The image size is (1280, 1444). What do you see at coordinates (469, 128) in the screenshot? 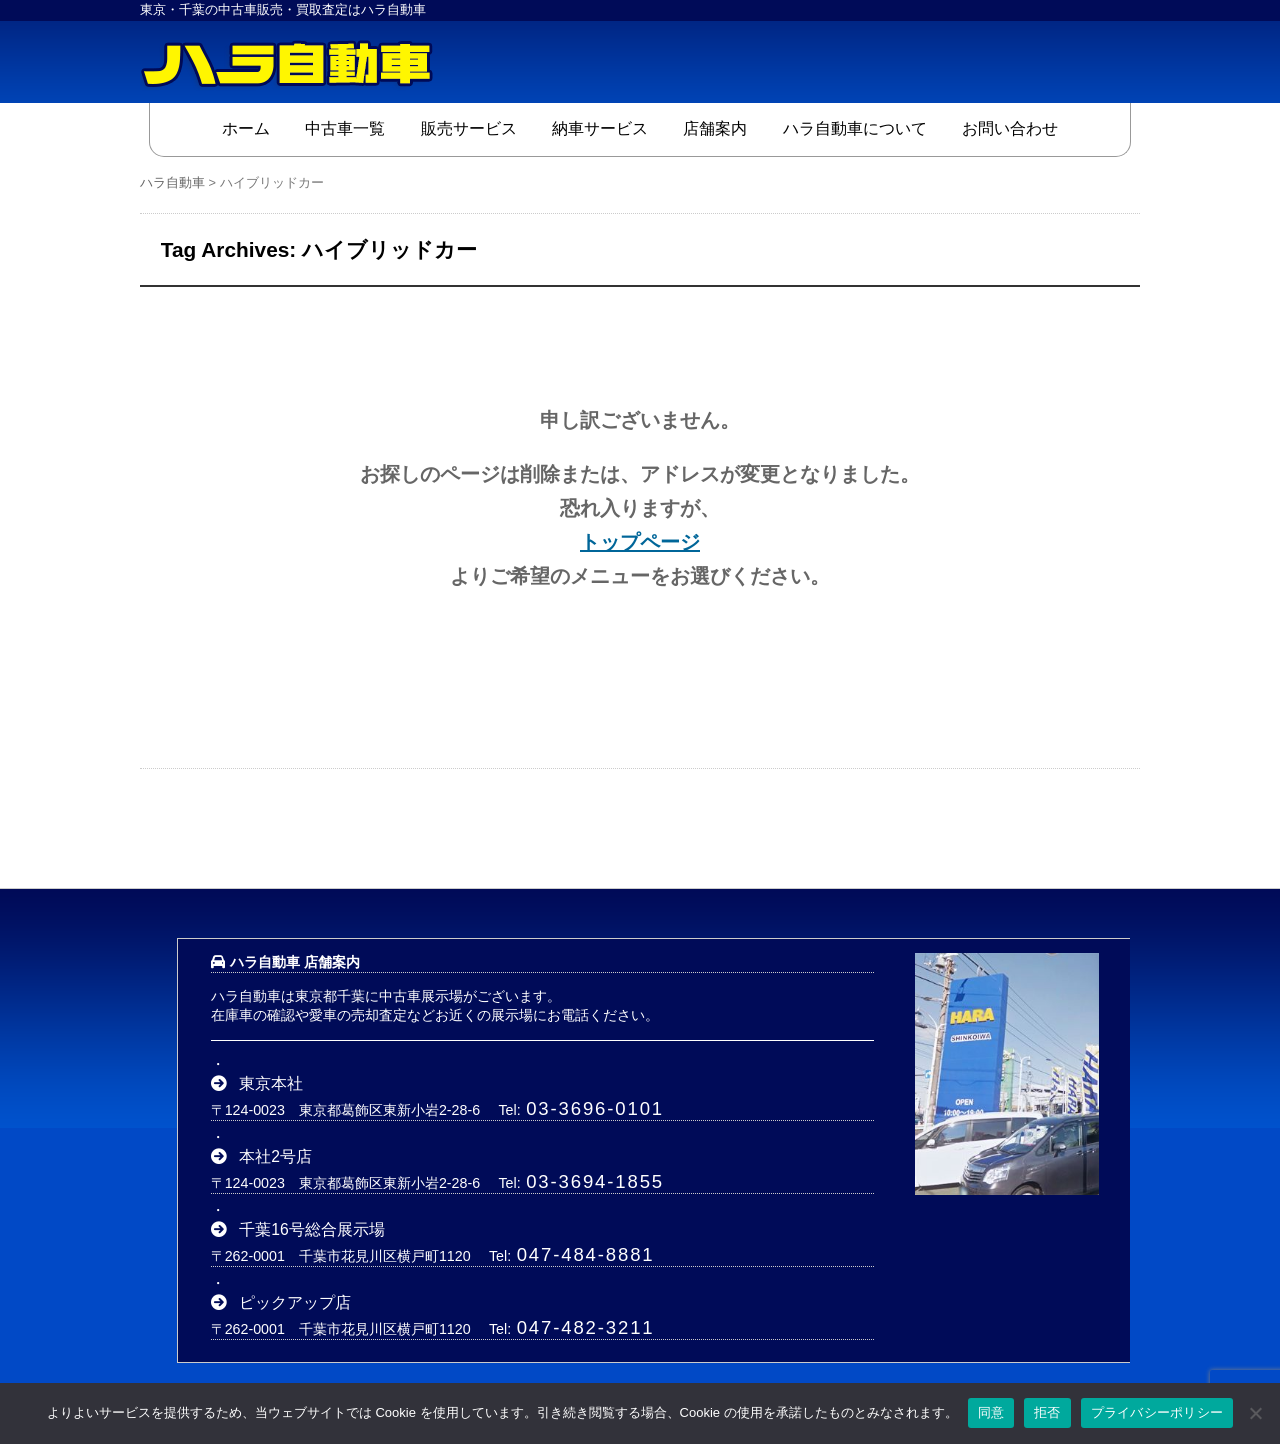
I see `販売サービス` at bounding box center [469, 128].